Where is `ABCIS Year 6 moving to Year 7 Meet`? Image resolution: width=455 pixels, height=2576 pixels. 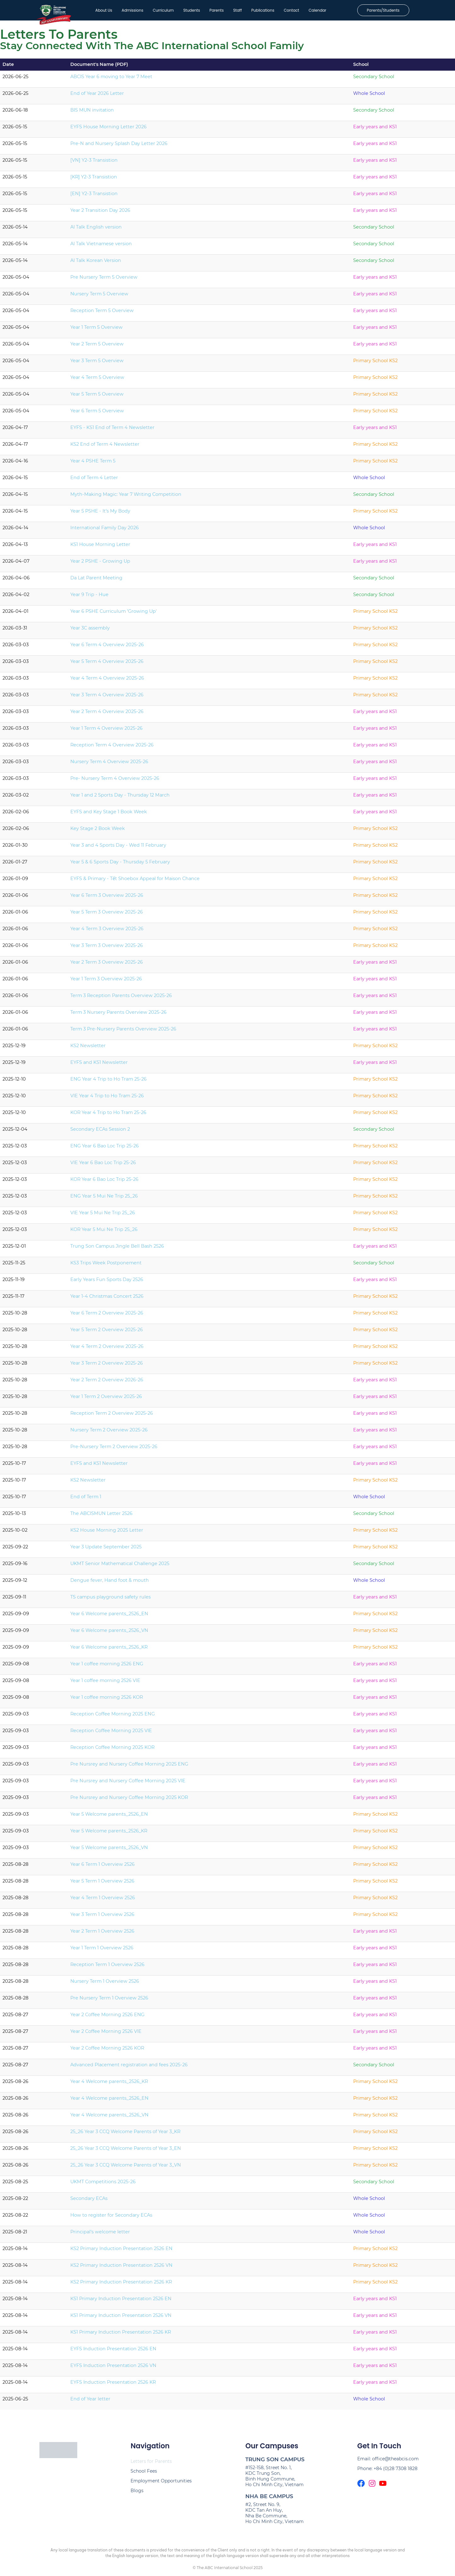
ABCIS Year 6 moving to Year 7 Meet is located at coordinates (111, 79).